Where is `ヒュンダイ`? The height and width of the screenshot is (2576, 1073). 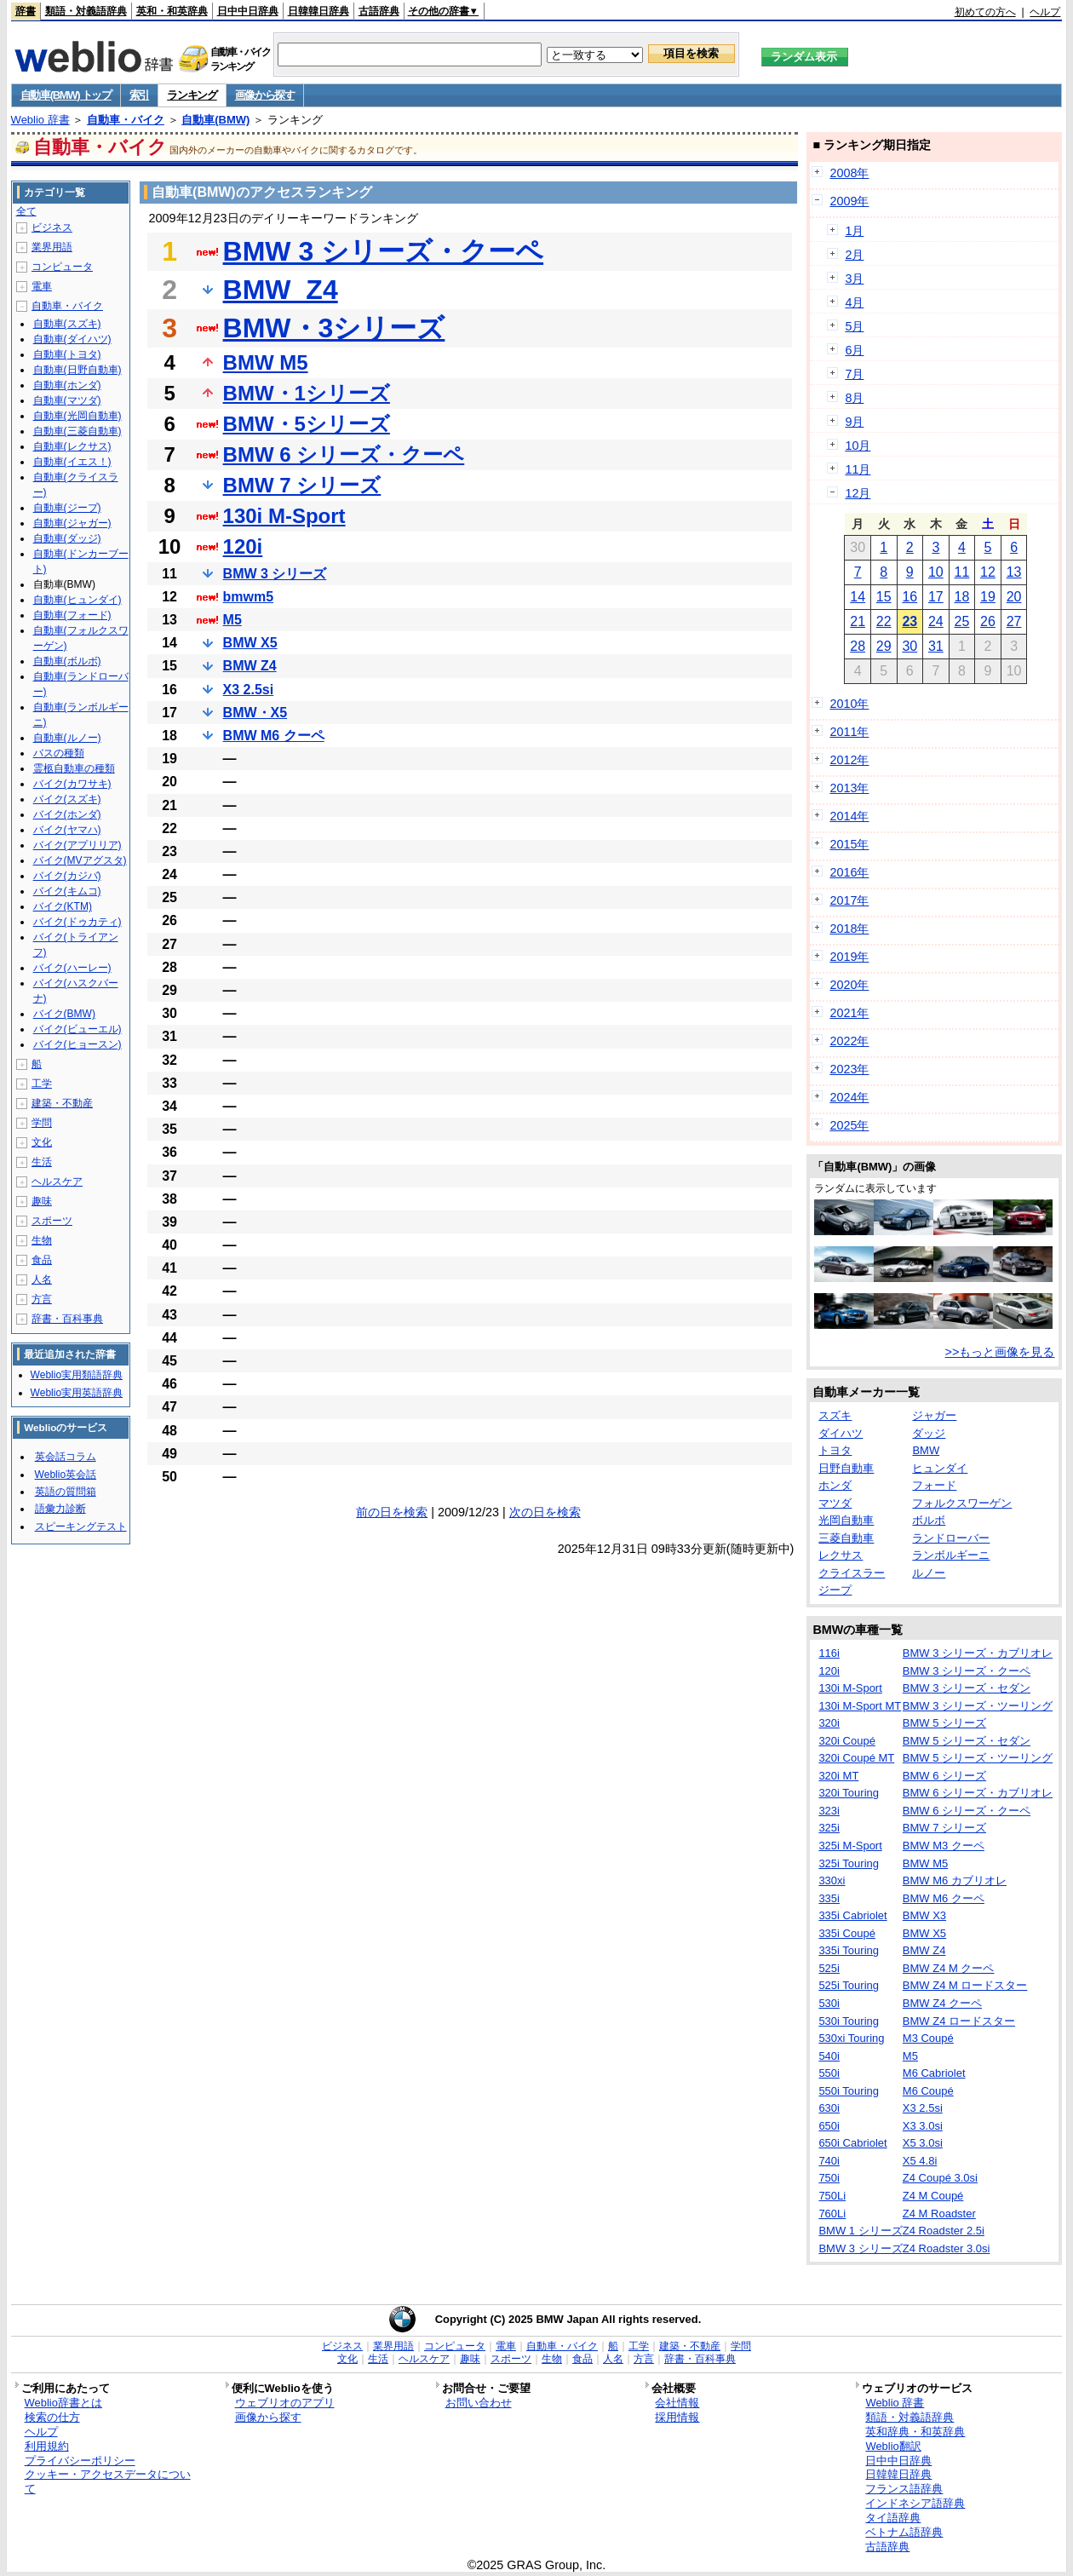 ヒュンダイ is located at coordinates (939, 1468).